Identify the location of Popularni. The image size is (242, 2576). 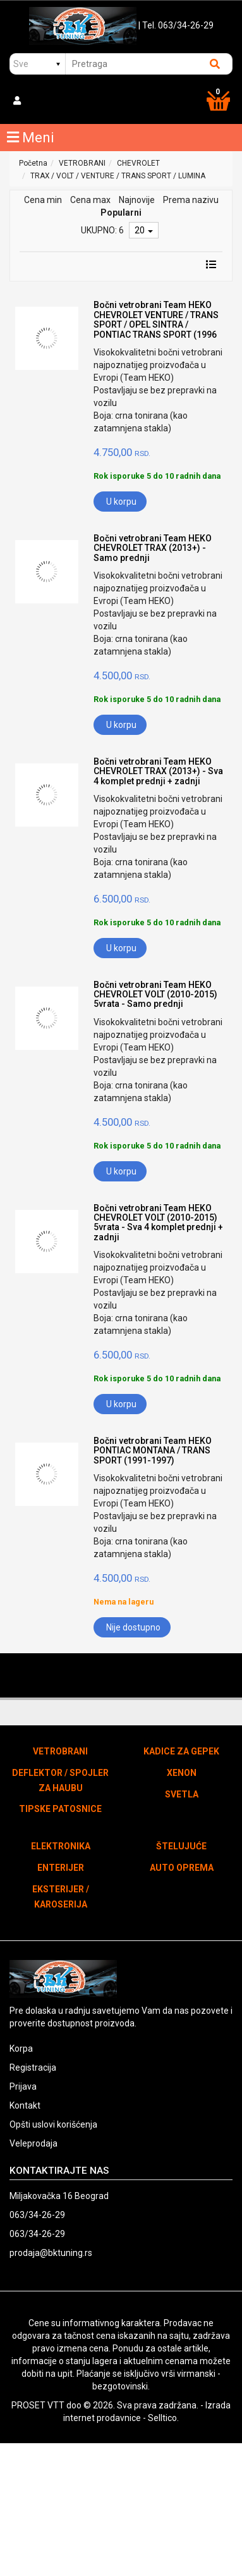
(121, 212).